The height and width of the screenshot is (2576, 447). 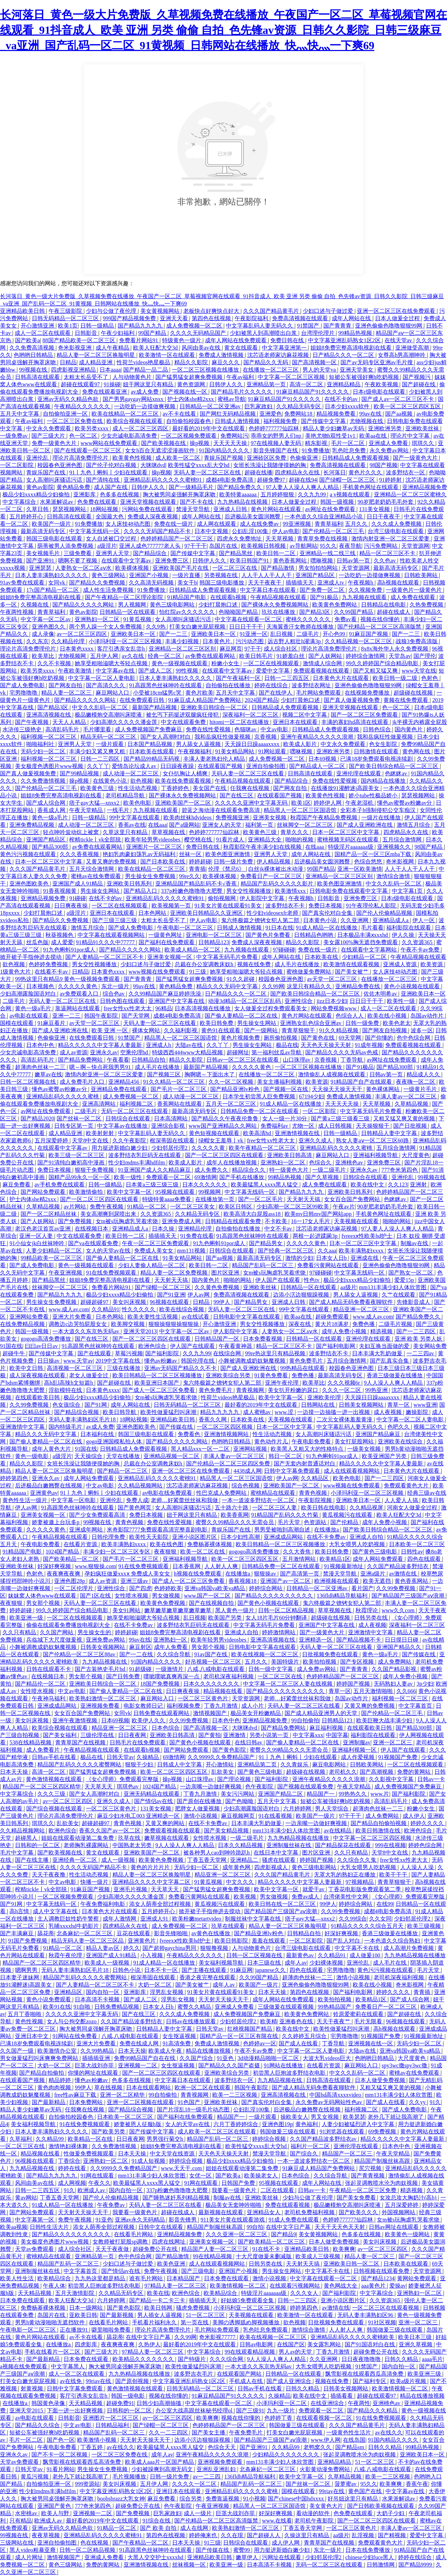 I want to click on 女女百合国产免费网站, so click(x=352, y=1199).